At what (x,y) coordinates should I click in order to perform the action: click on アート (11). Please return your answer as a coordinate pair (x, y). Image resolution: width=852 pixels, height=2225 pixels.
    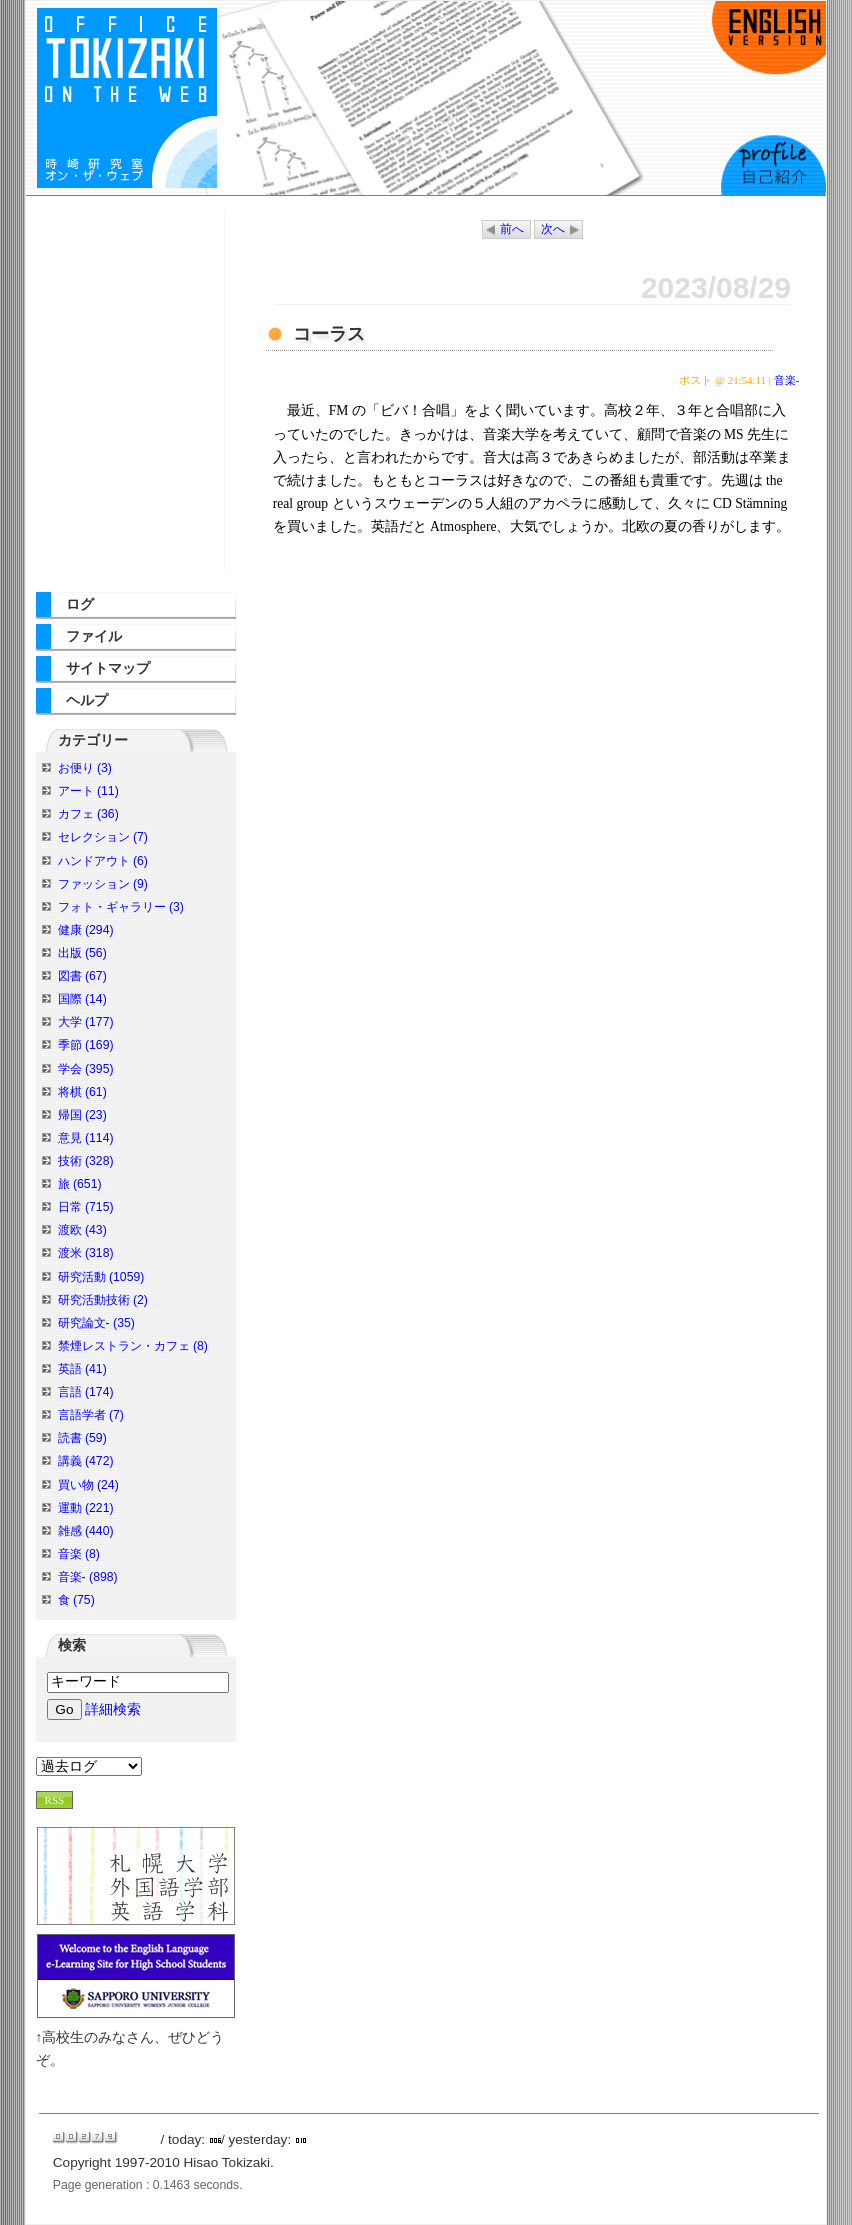
    Looking at the image, I should click on (88, 791).